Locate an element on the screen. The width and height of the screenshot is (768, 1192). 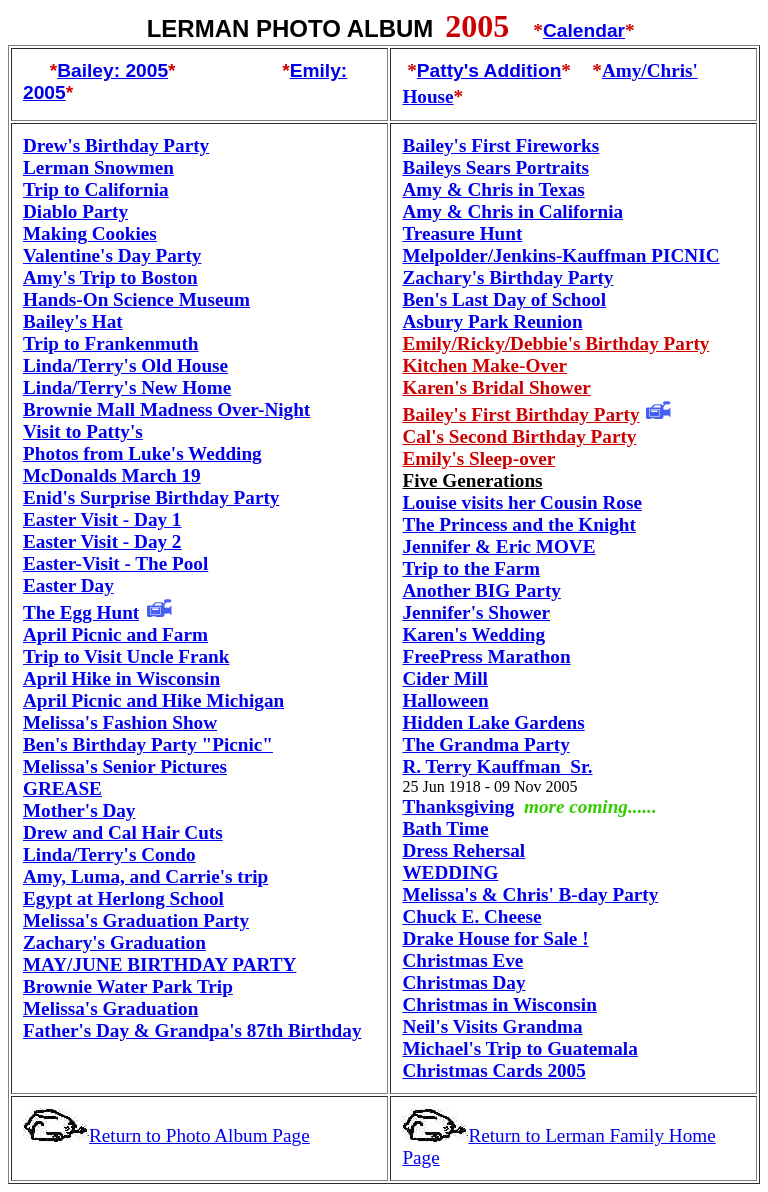
FreePress Marathon is located at coordinates (486, 656).